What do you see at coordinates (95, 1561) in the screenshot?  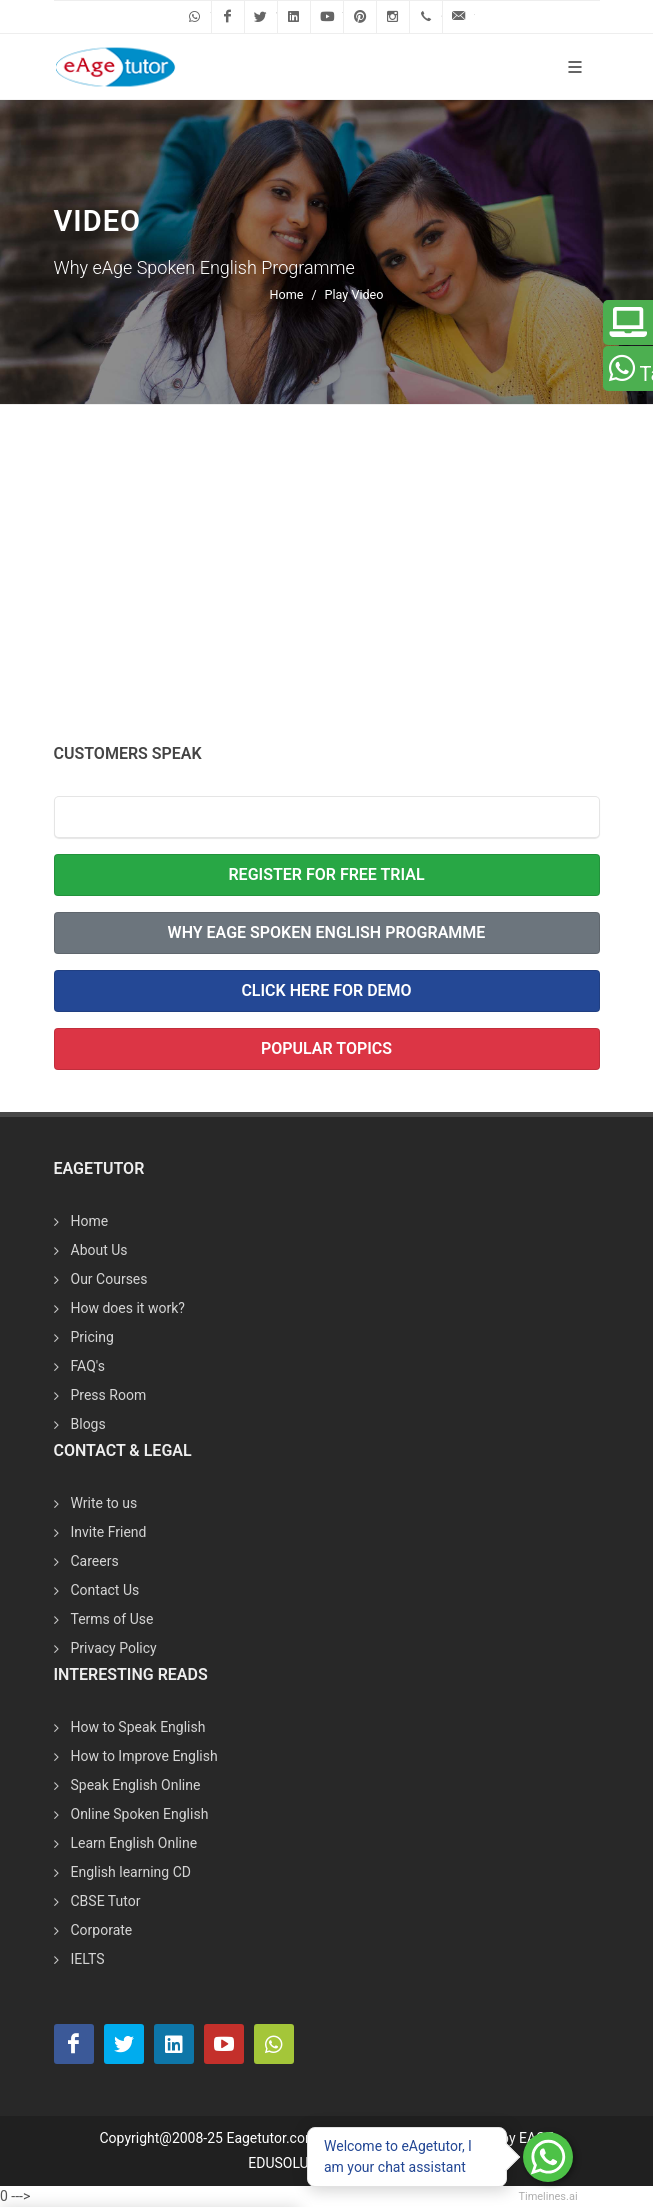 I see `Careers` at bounding box center [95, 1561].